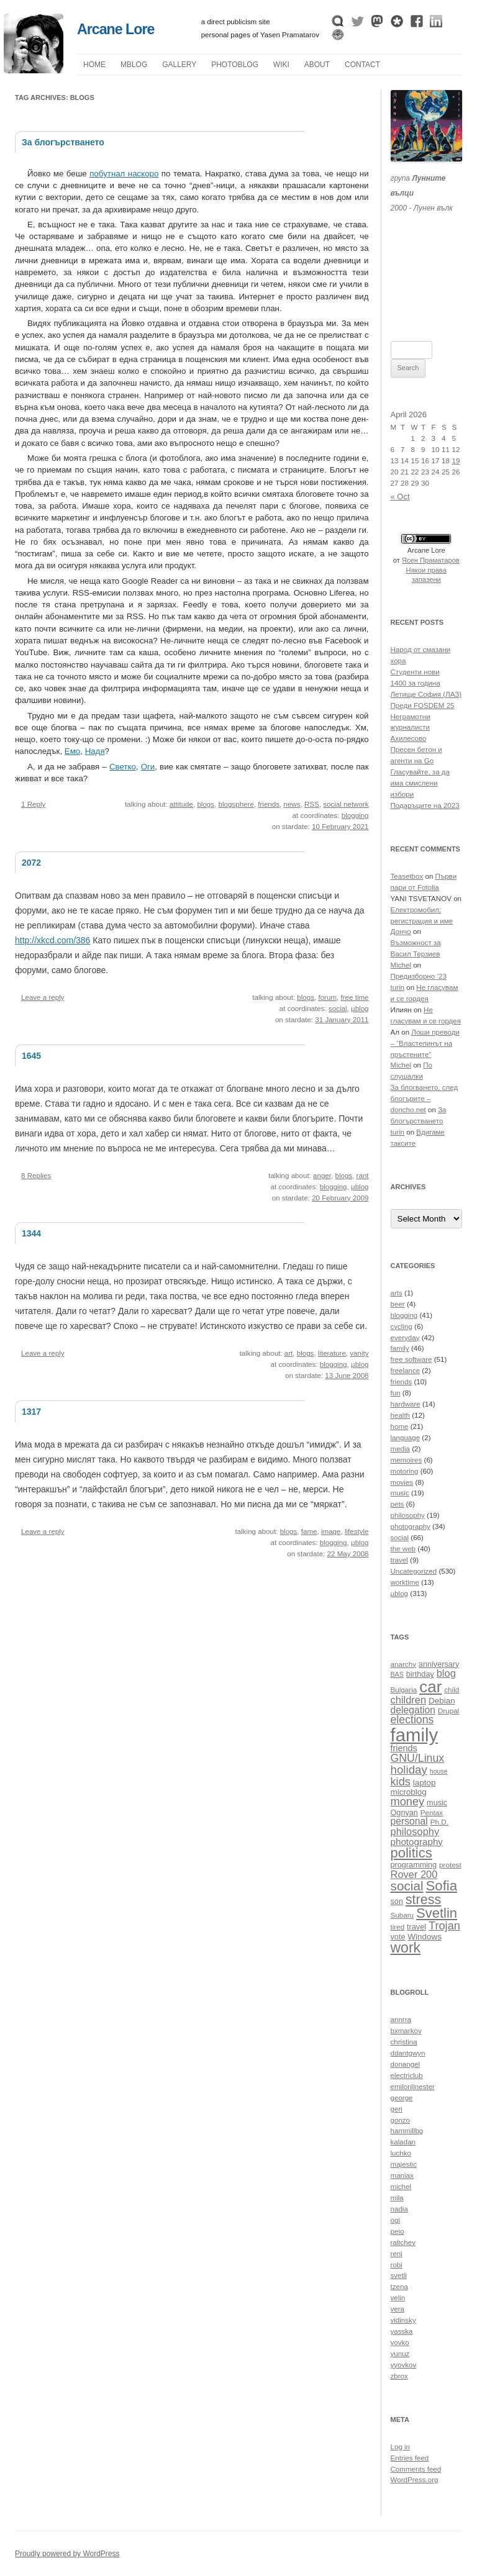 The width and height of the screenshot is (477, 2576). Describe the element at coordinates (395, 2220) in the screenshot. I see `ogi` at that location.